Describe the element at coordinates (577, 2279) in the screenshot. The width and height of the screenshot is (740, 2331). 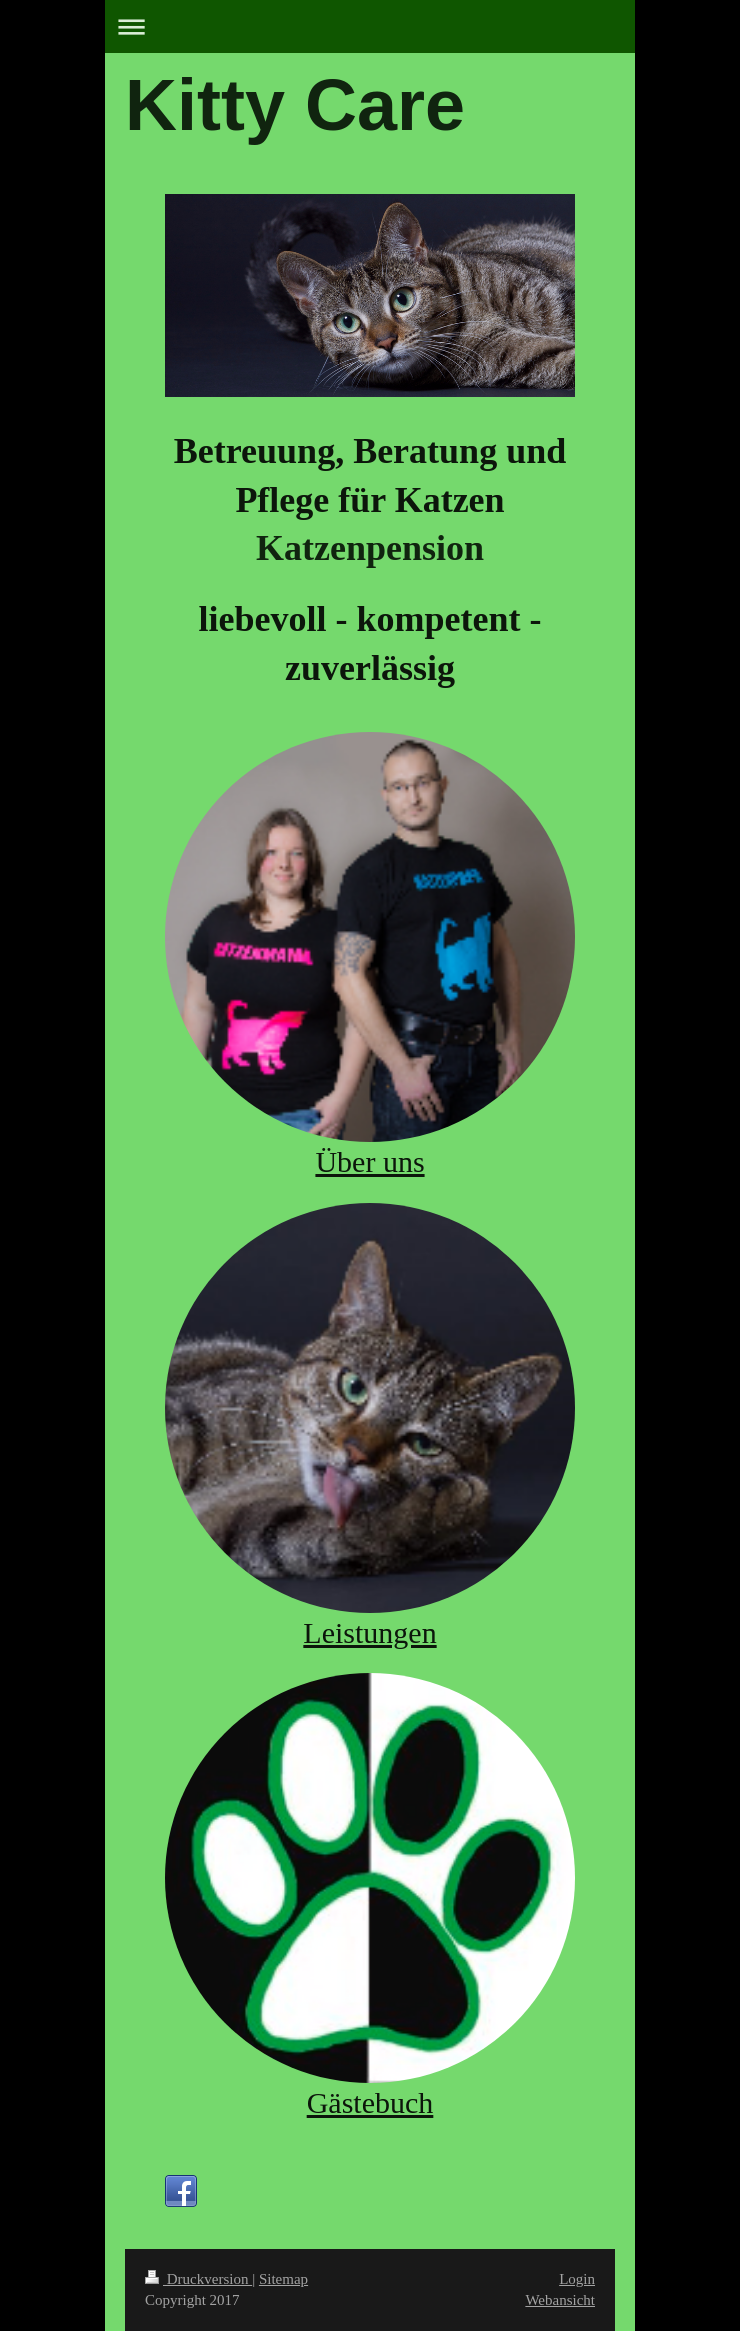
I see `Login` at that location.